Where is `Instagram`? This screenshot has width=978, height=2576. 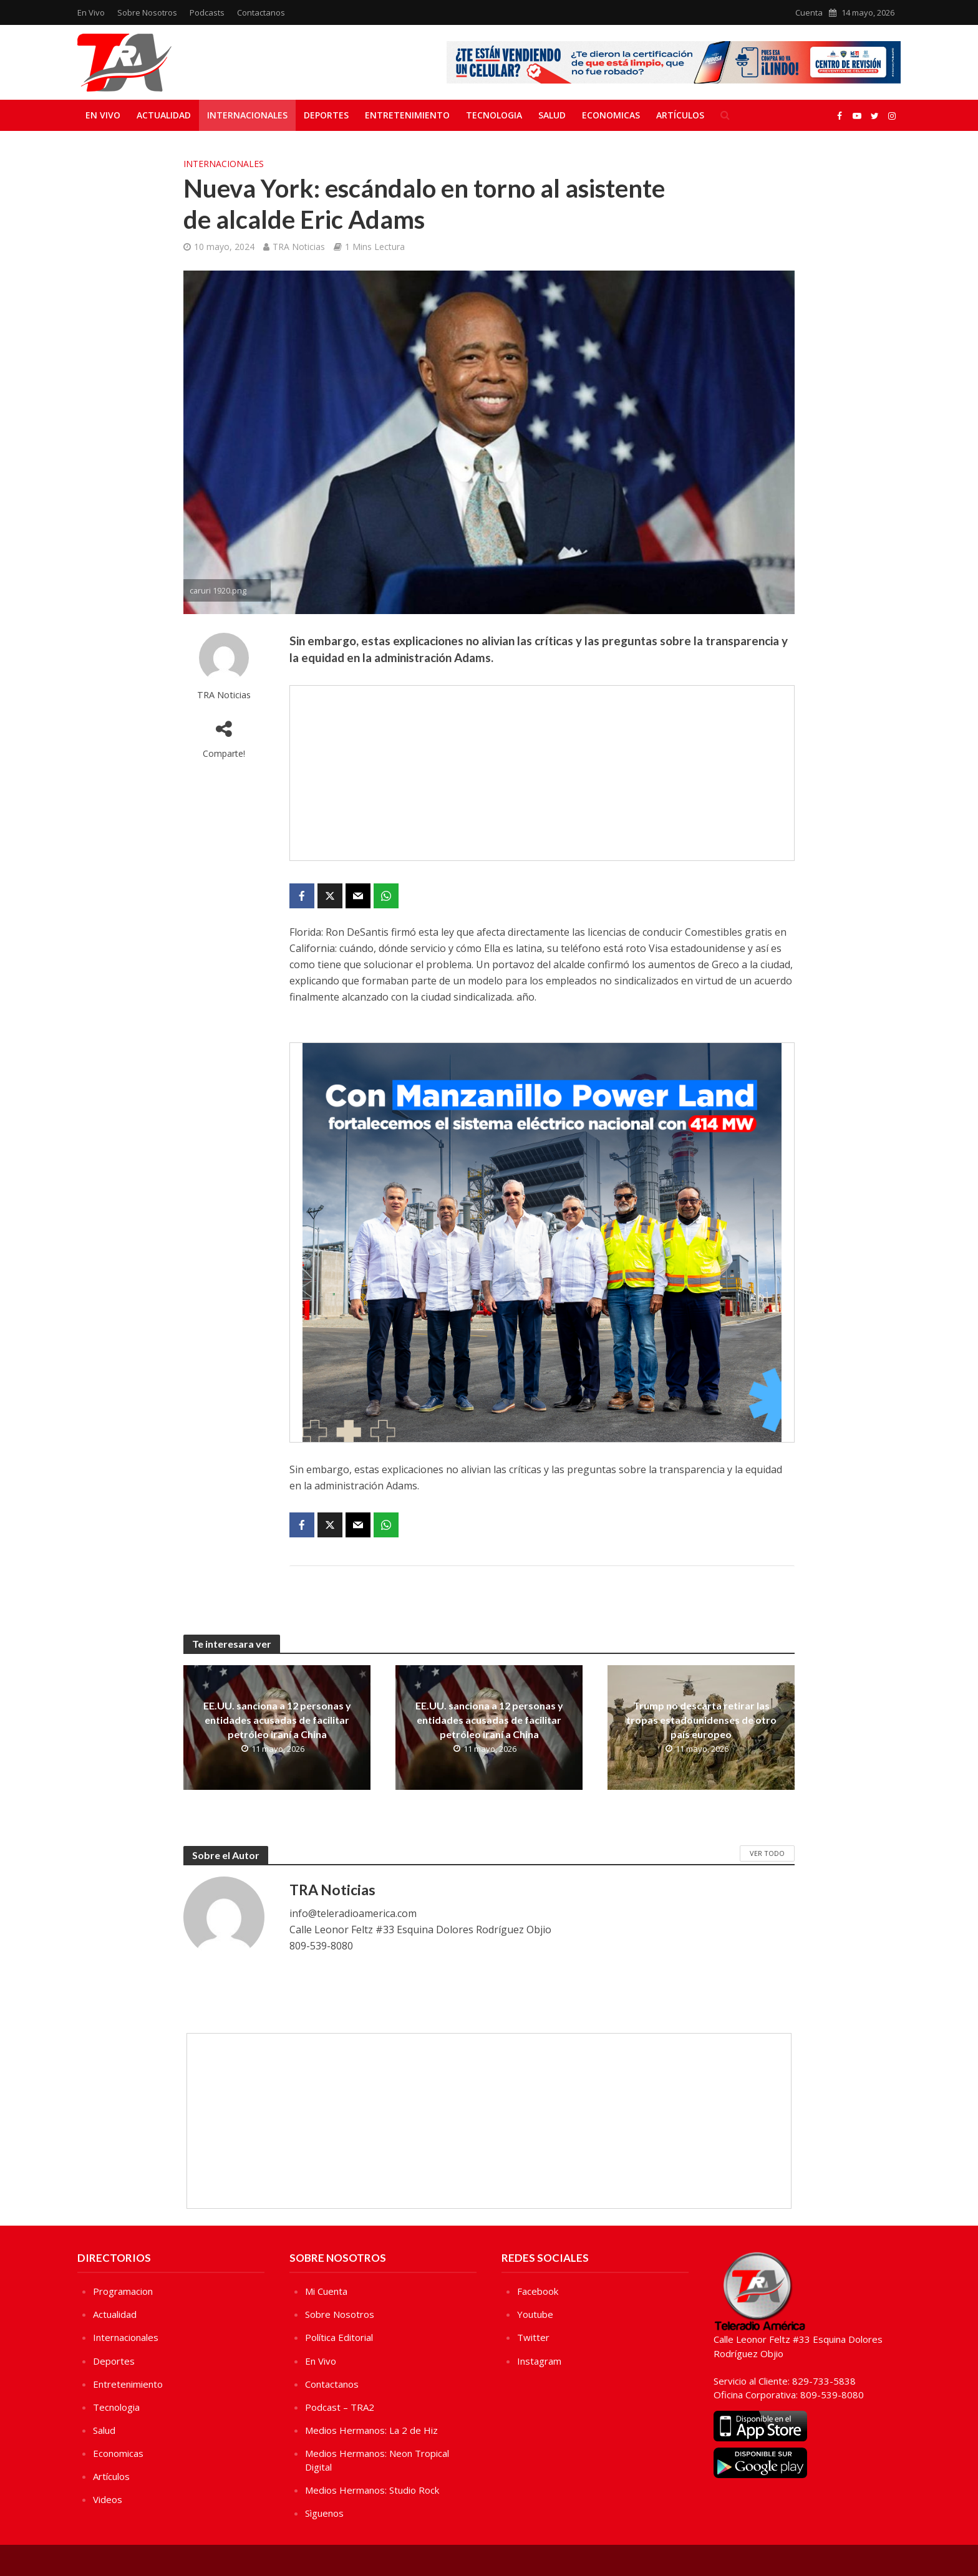
Instagram is located at coordinates (539, 2361).